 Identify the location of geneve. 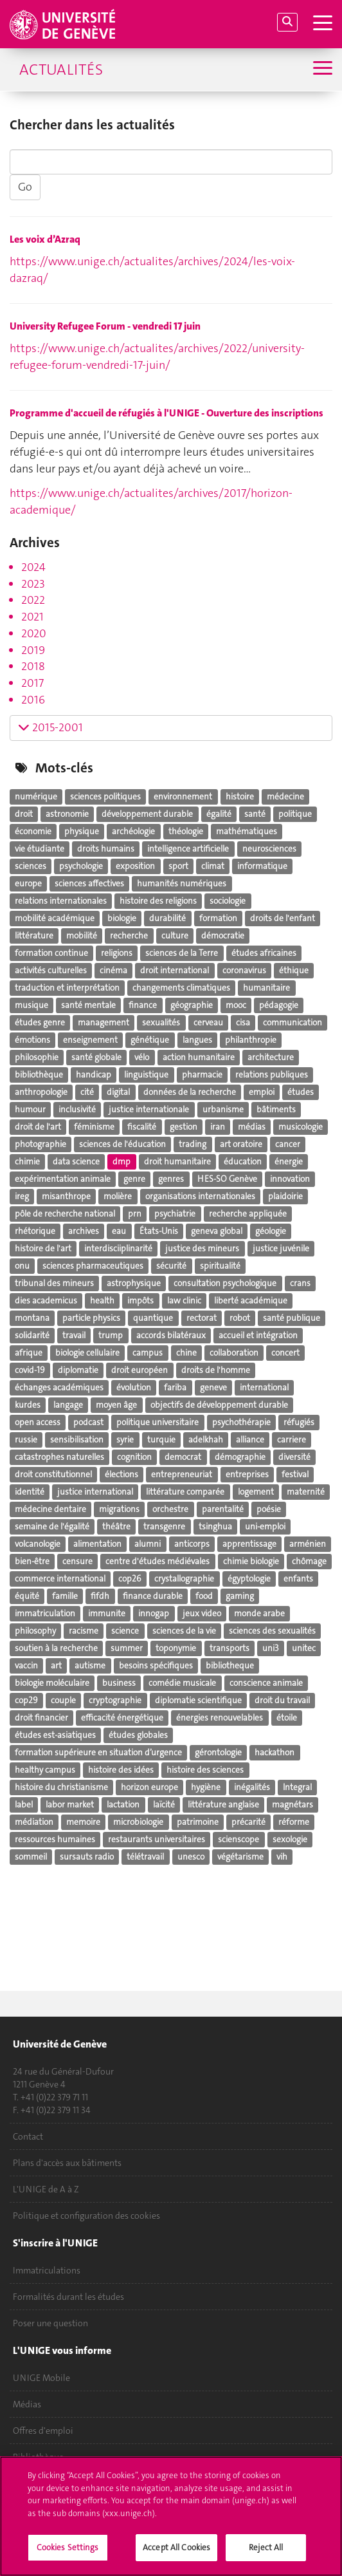
(213, 1387).